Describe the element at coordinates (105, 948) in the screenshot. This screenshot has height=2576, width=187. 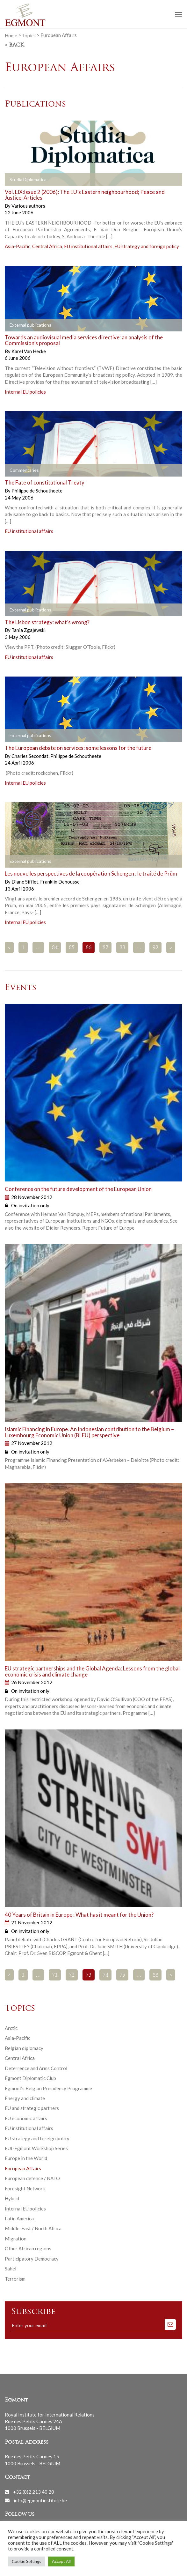
I see `87` at that location.